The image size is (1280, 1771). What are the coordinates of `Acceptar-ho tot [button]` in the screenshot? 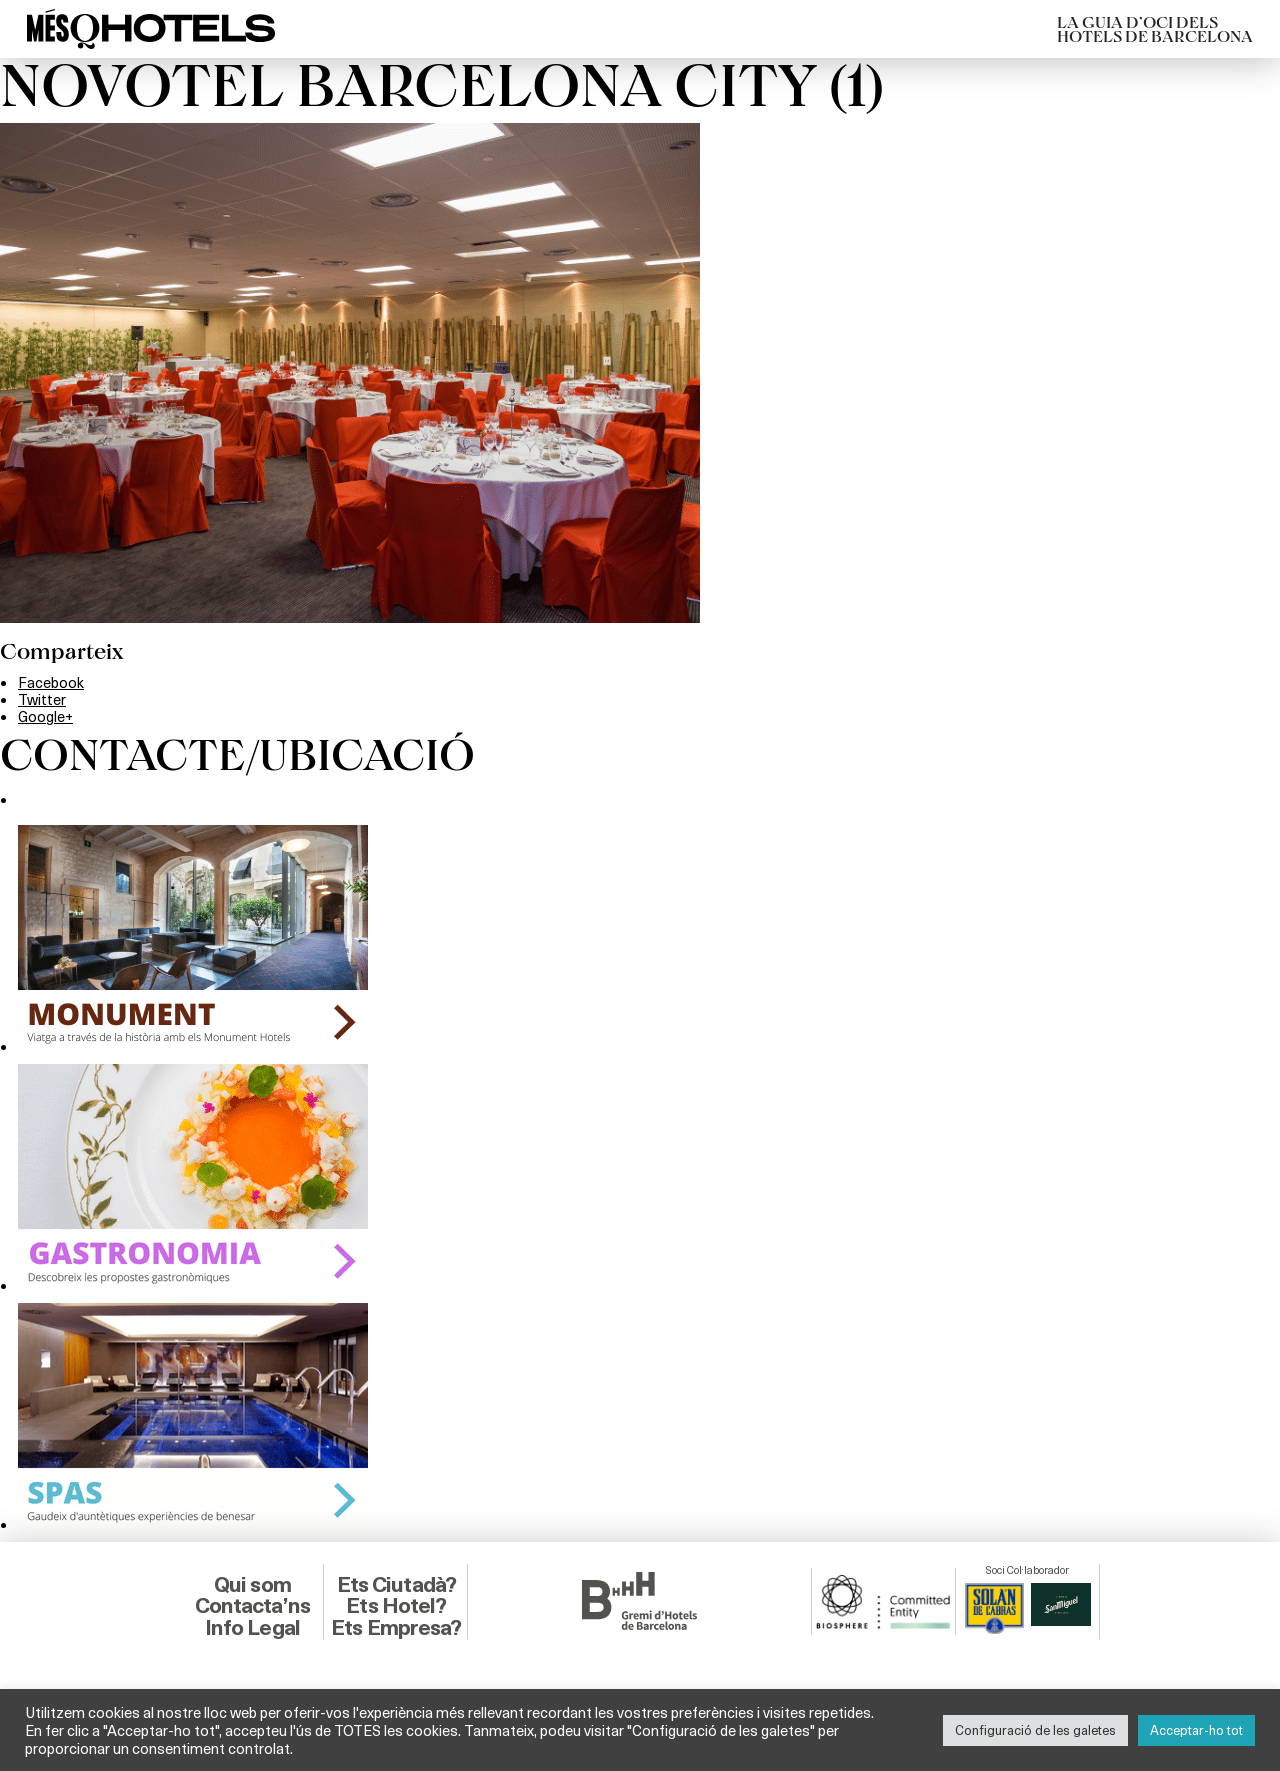 It's located at (1196, 1730).